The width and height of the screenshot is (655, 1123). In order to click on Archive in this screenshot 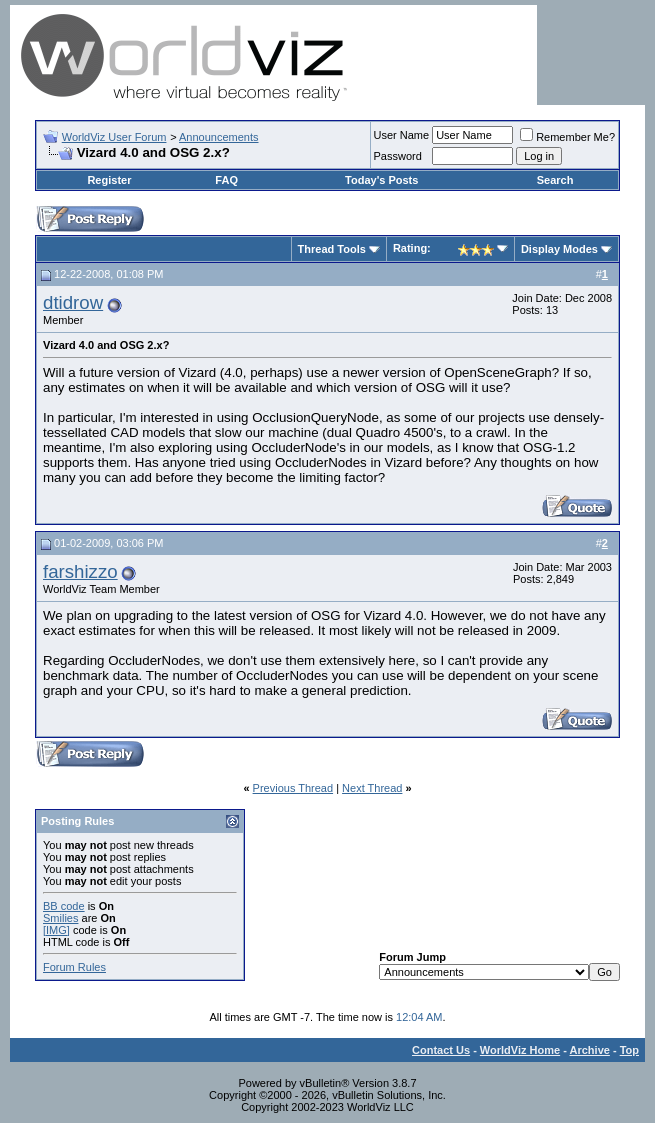, I will do `click(590, 1050)`.